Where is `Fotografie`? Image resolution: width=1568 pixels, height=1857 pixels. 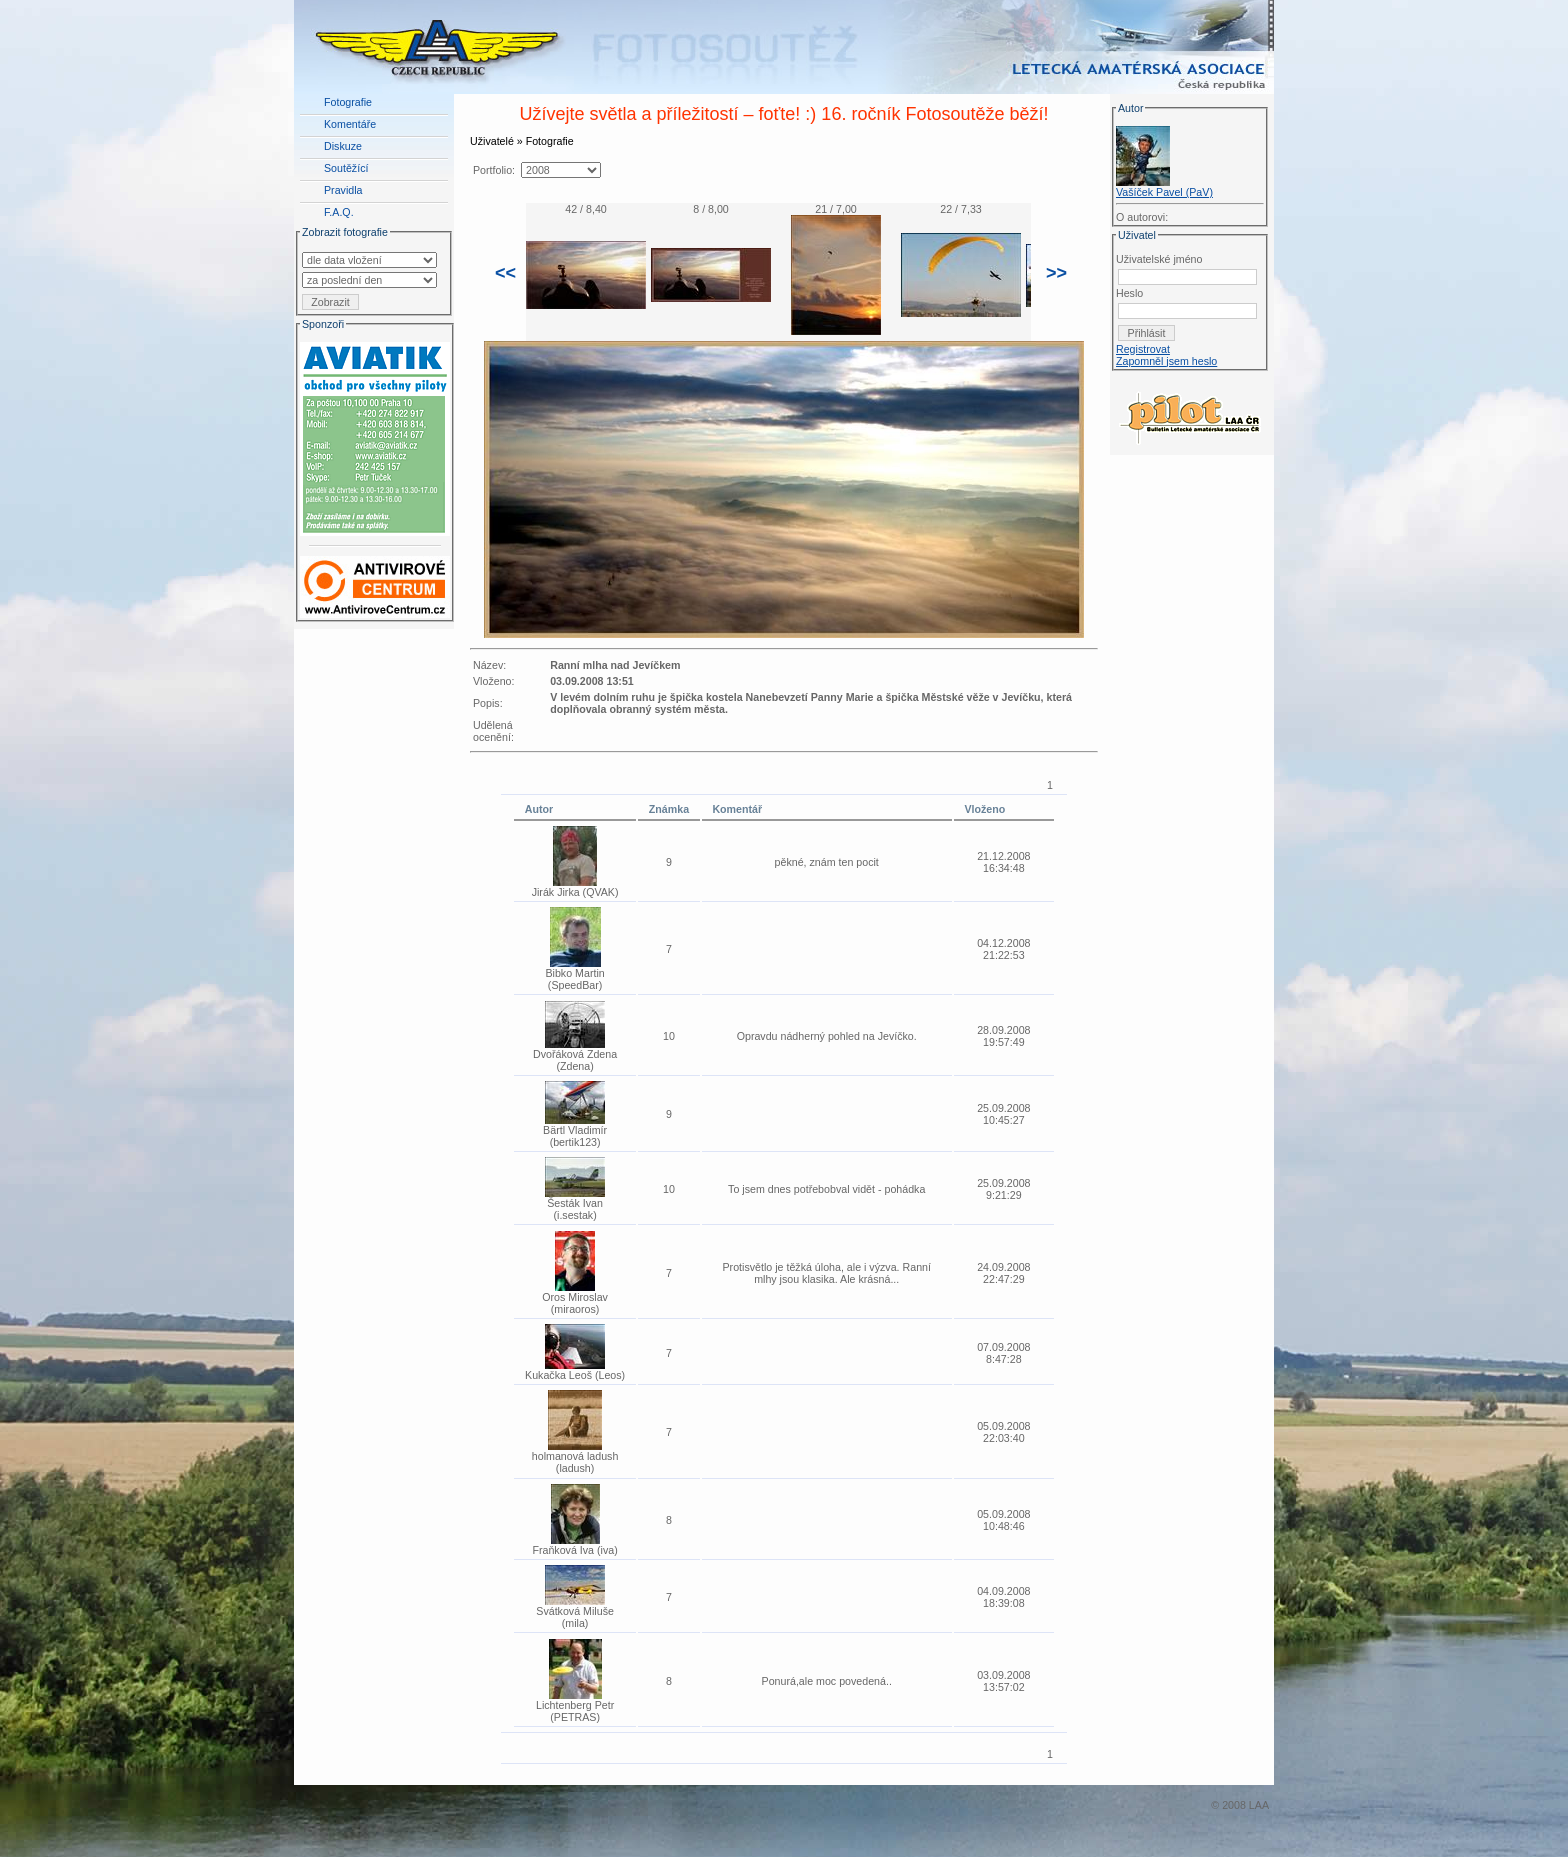
Fotografie is located at coordinates (348, 102).